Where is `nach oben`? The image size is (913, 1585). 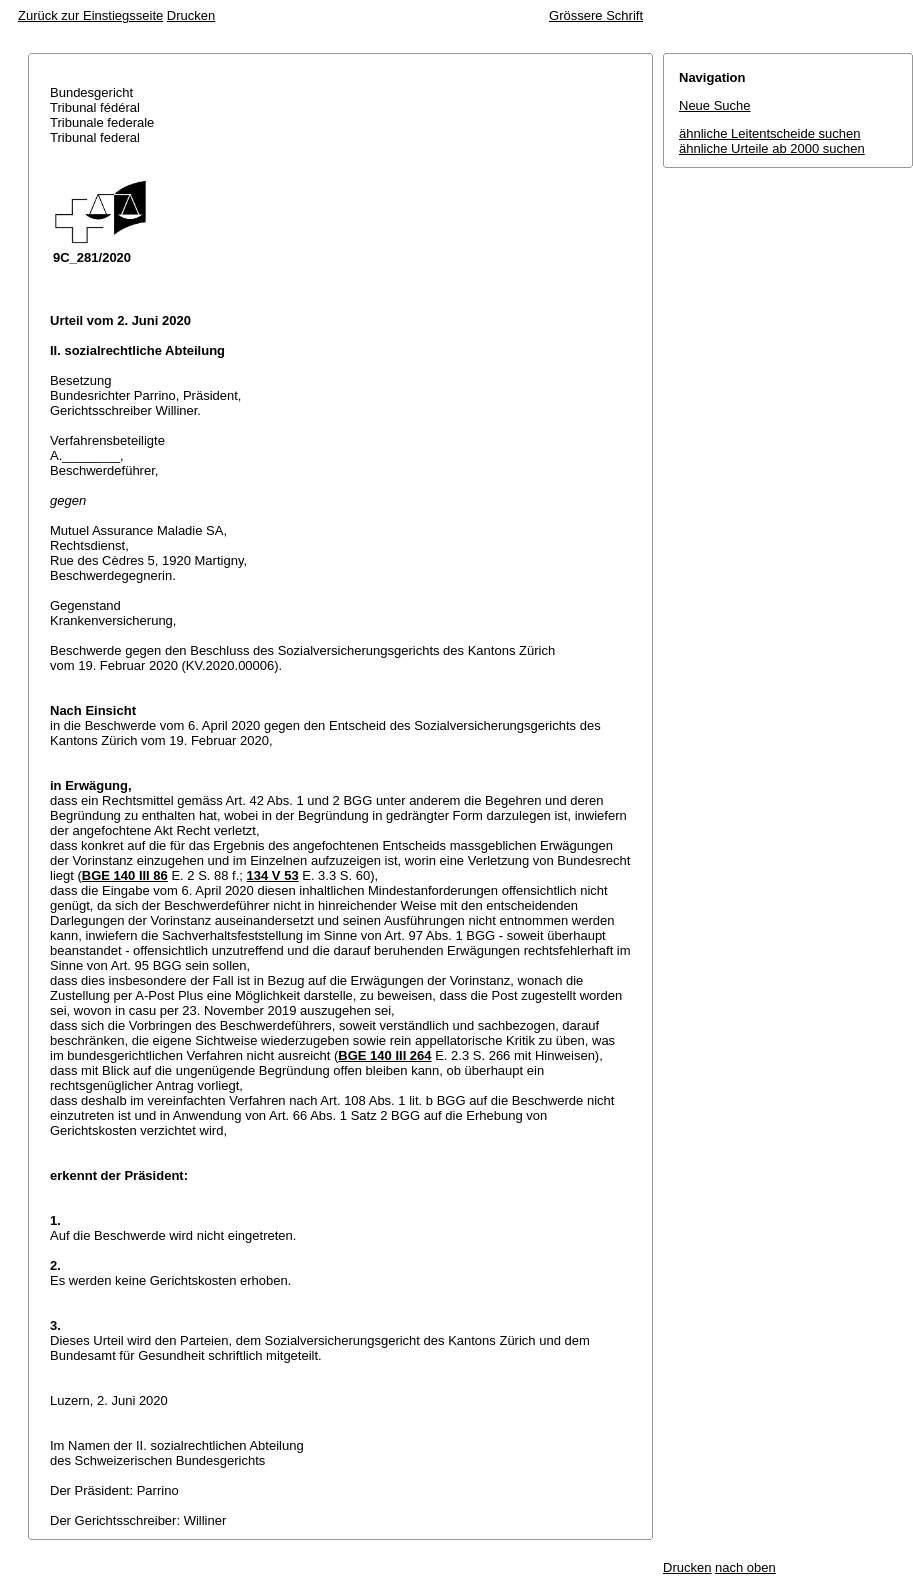
nach oben is located at coordinates (745, 1567).